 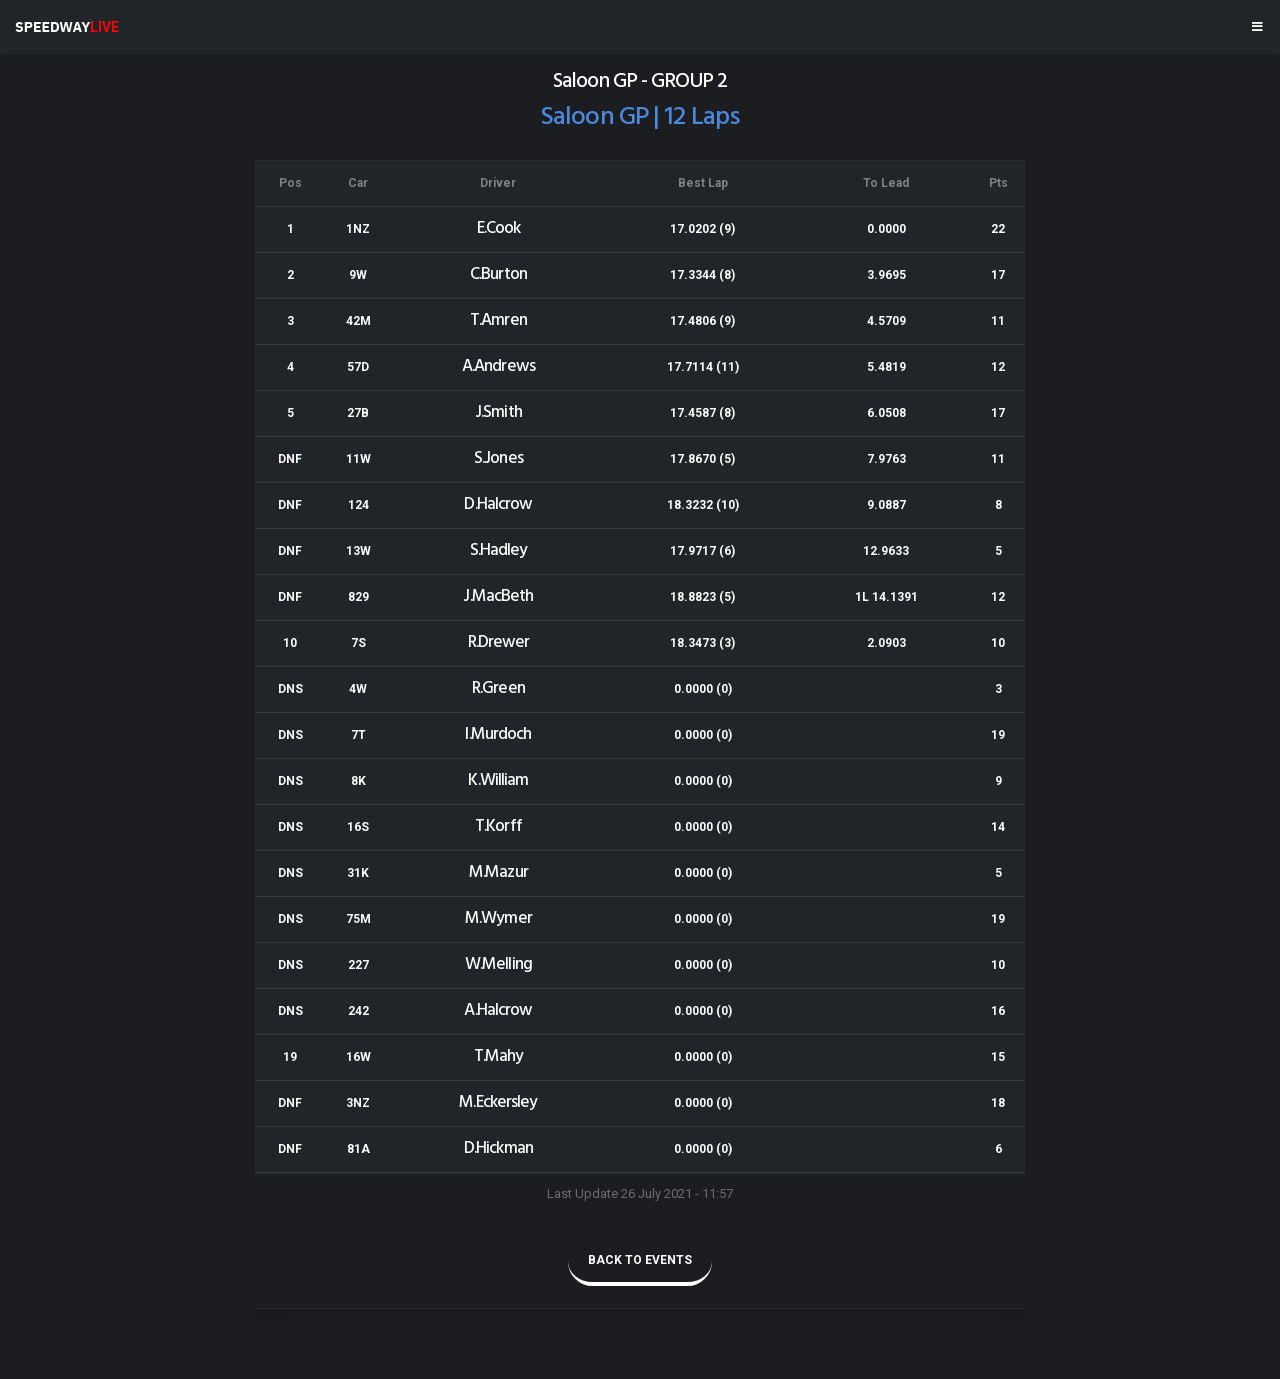 What do you see at coordinates (67, 27) in the screenshot?
I see `SPEEDWAY` at bounding box center [67, 27].